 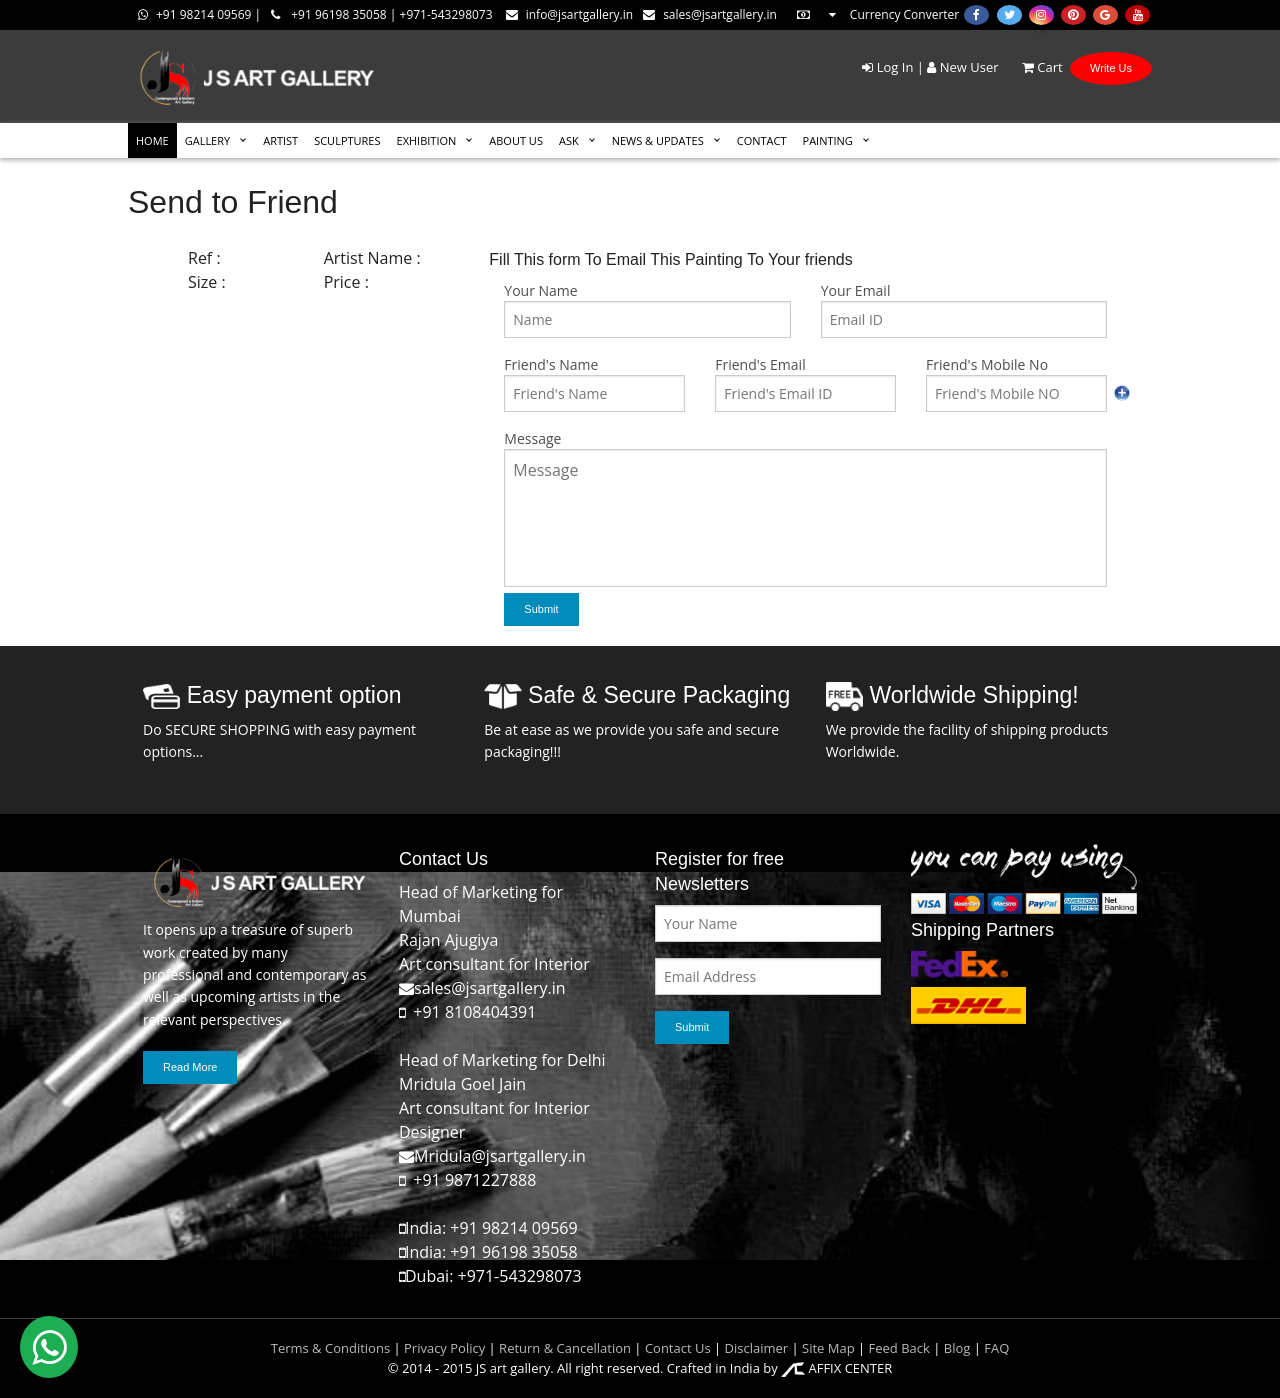 I want to click on Friend's Name, so click(x=551, y=364).